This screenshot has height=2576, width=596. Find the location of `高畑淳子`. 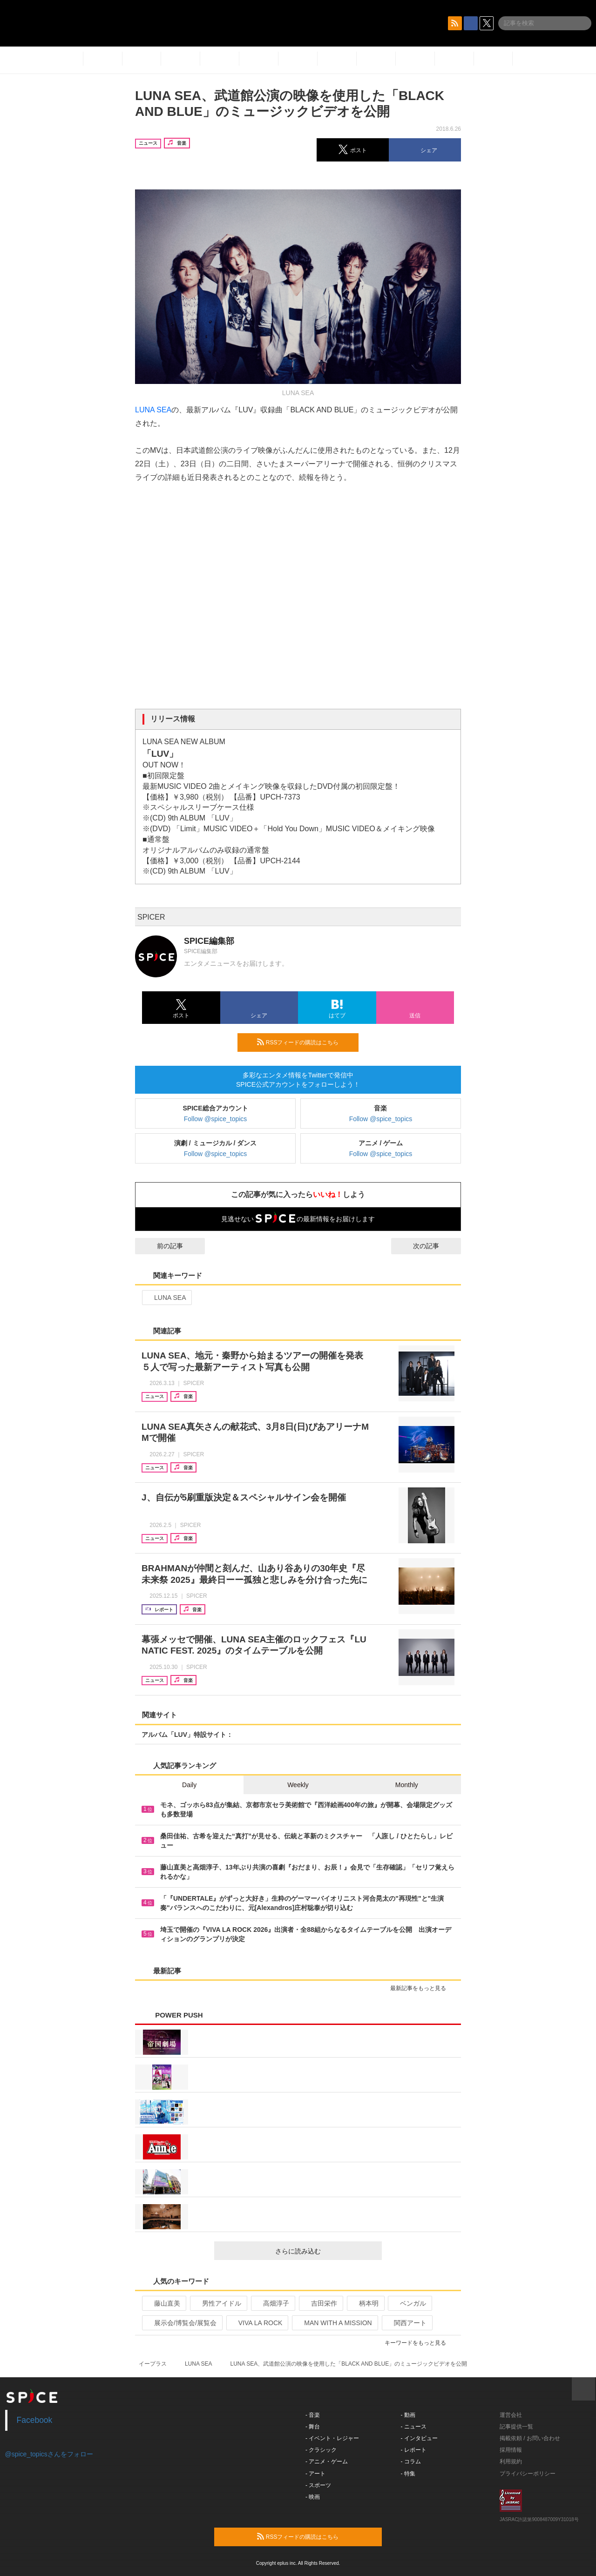

高畑淳子 is located at coordinates (272, 2303).